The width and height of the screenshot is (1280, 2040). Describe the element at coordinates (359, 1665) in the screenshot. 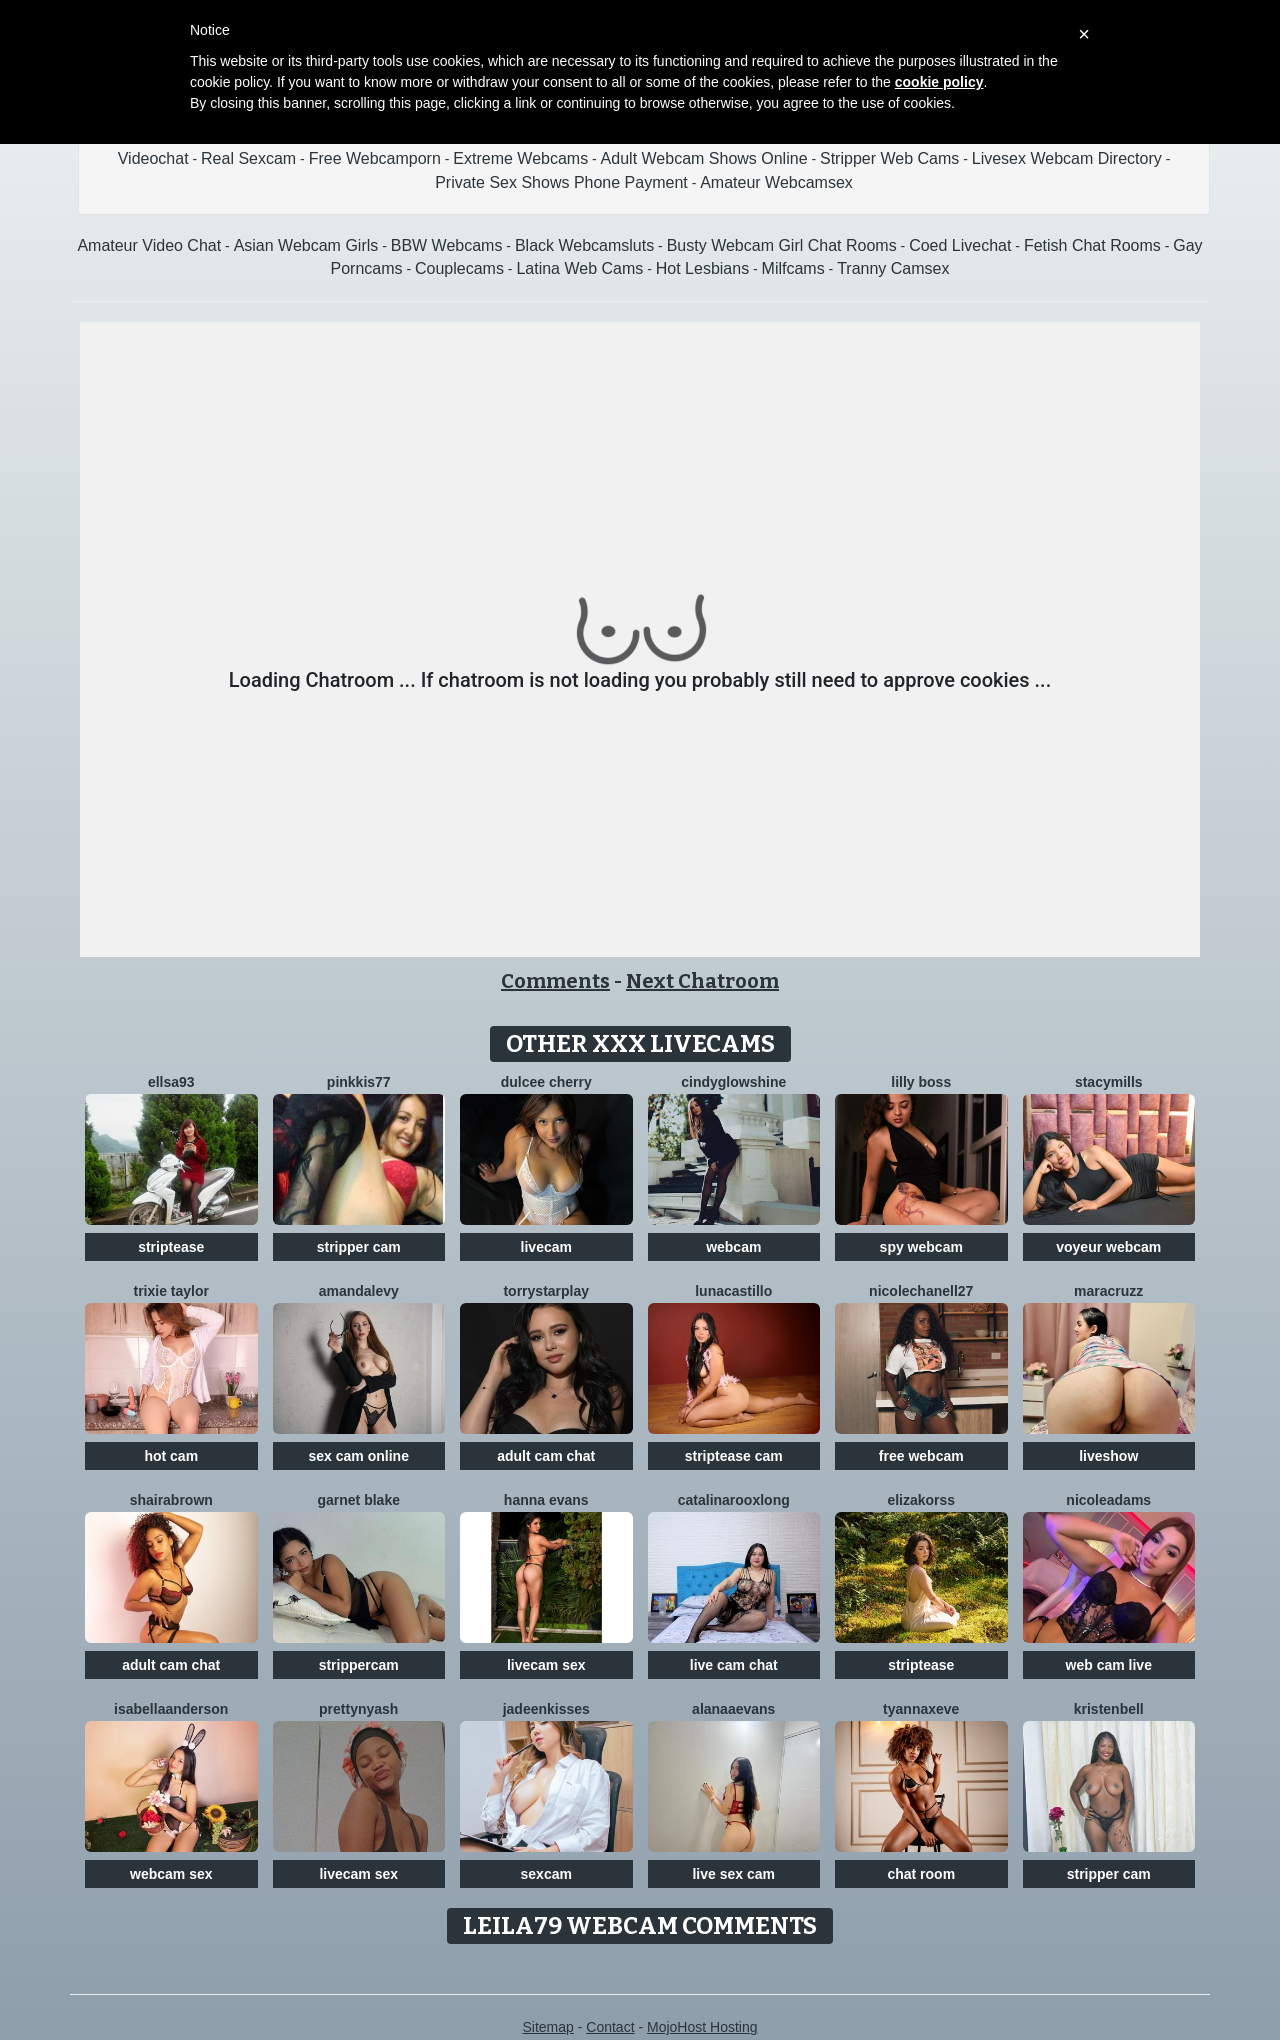

I see `strippercam` at that location.